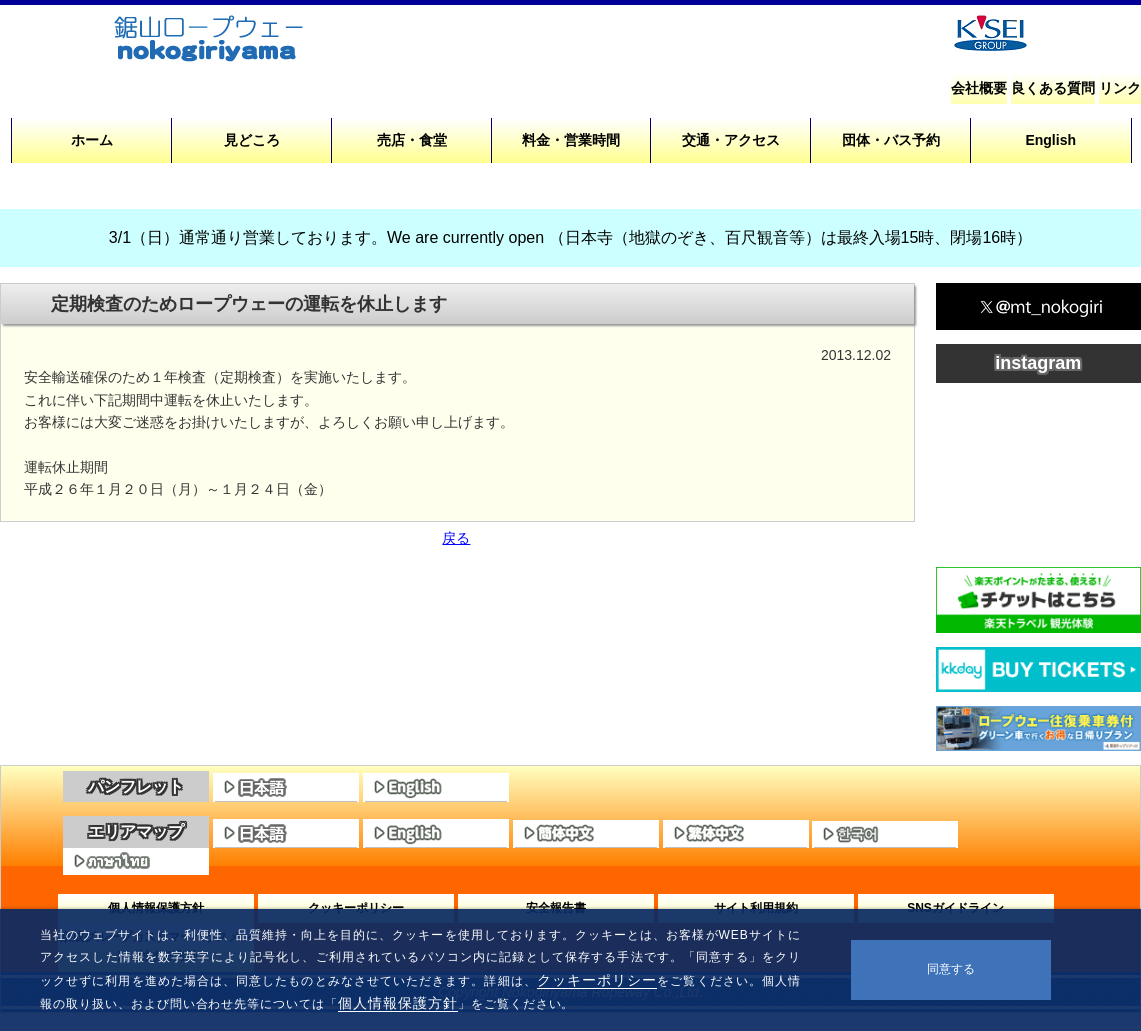  What do you see at coordinates (398, 1003) in the screenshot?
I see `個人情報保護方針` at bounding box center [398, 1003].